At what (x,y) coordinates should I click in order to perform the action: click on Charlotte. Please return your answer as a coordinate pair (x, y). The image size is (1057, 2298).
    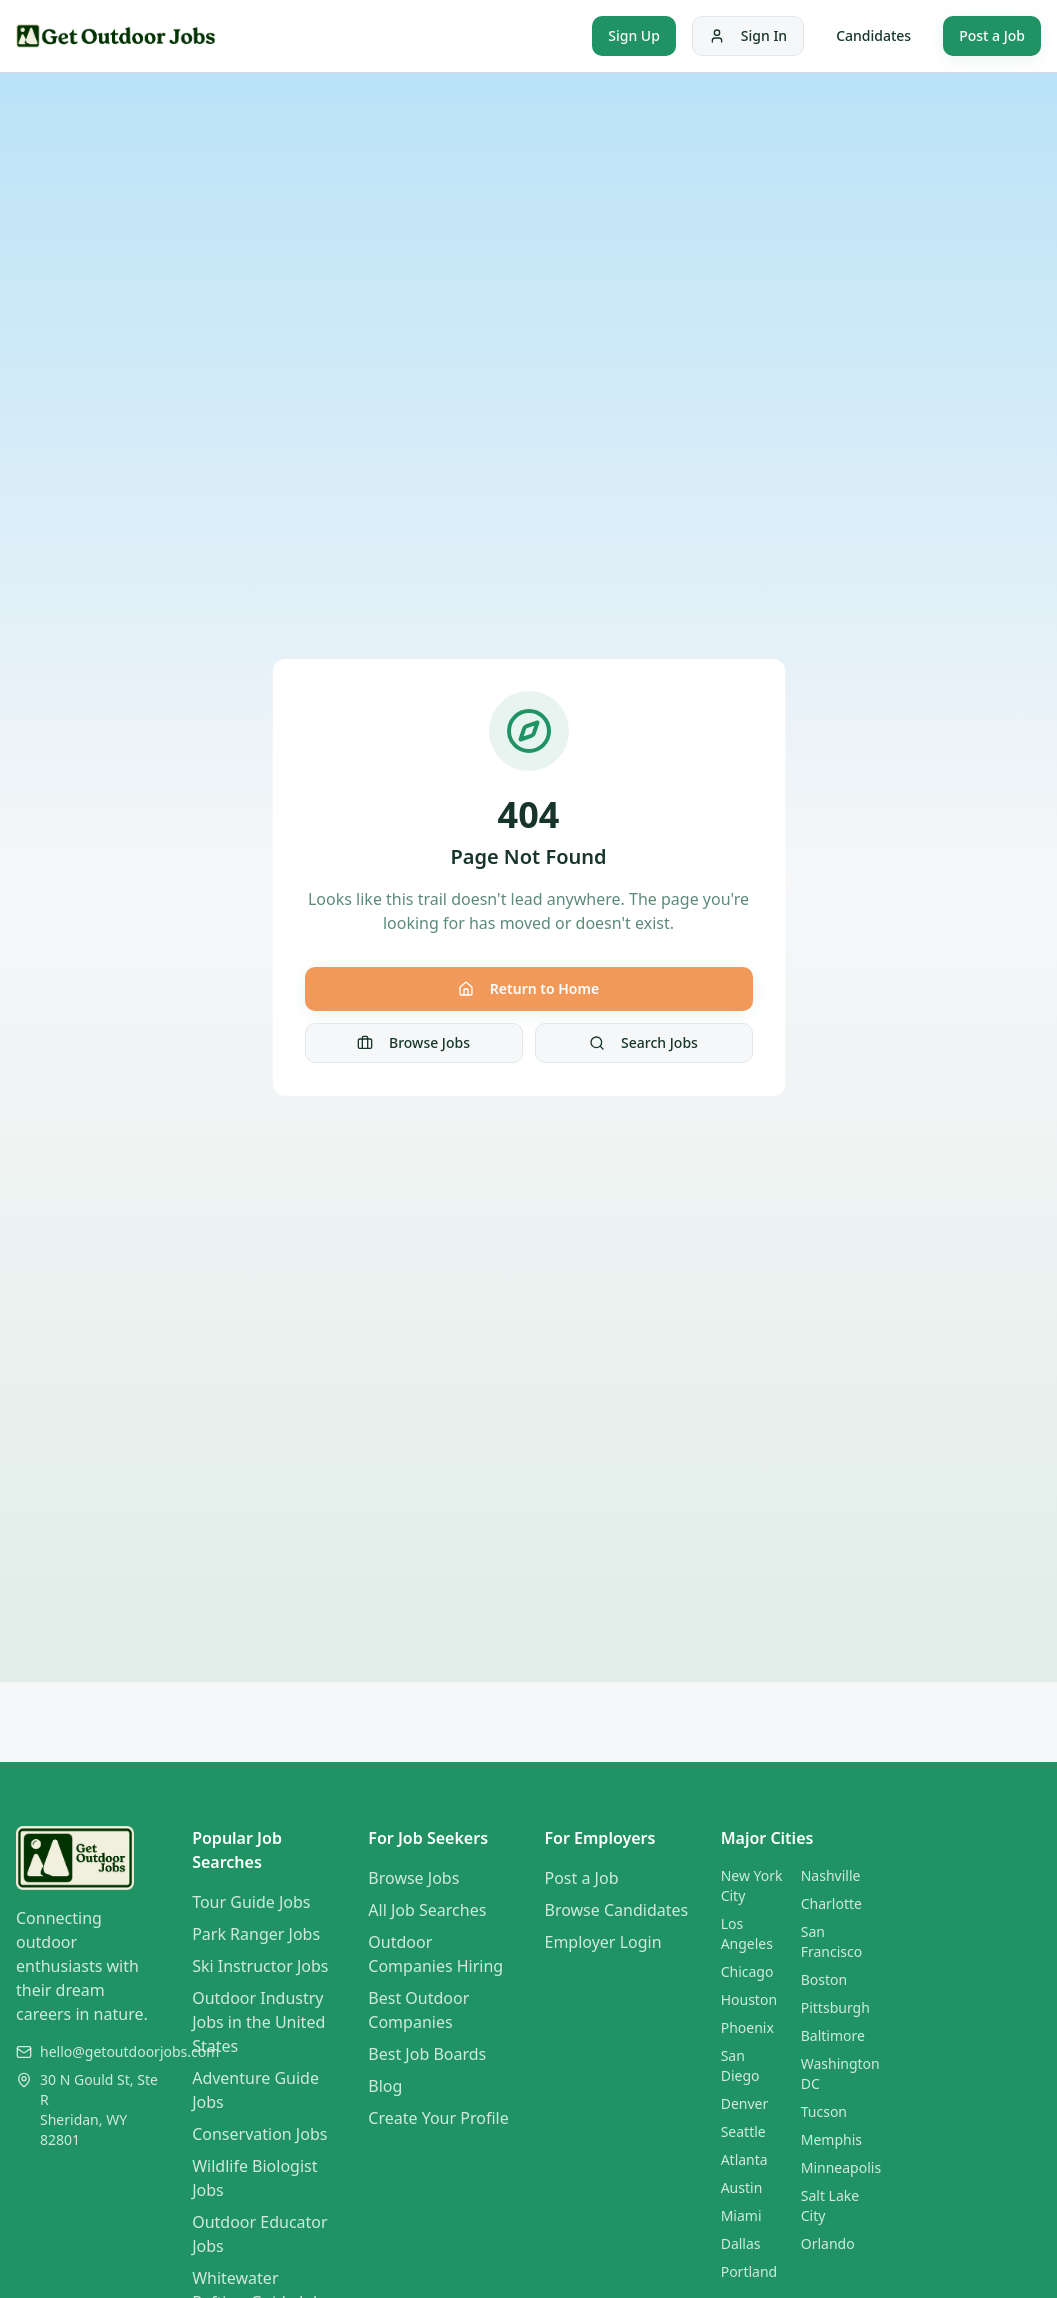
    Looking at the image, I should click on (831, 1903).